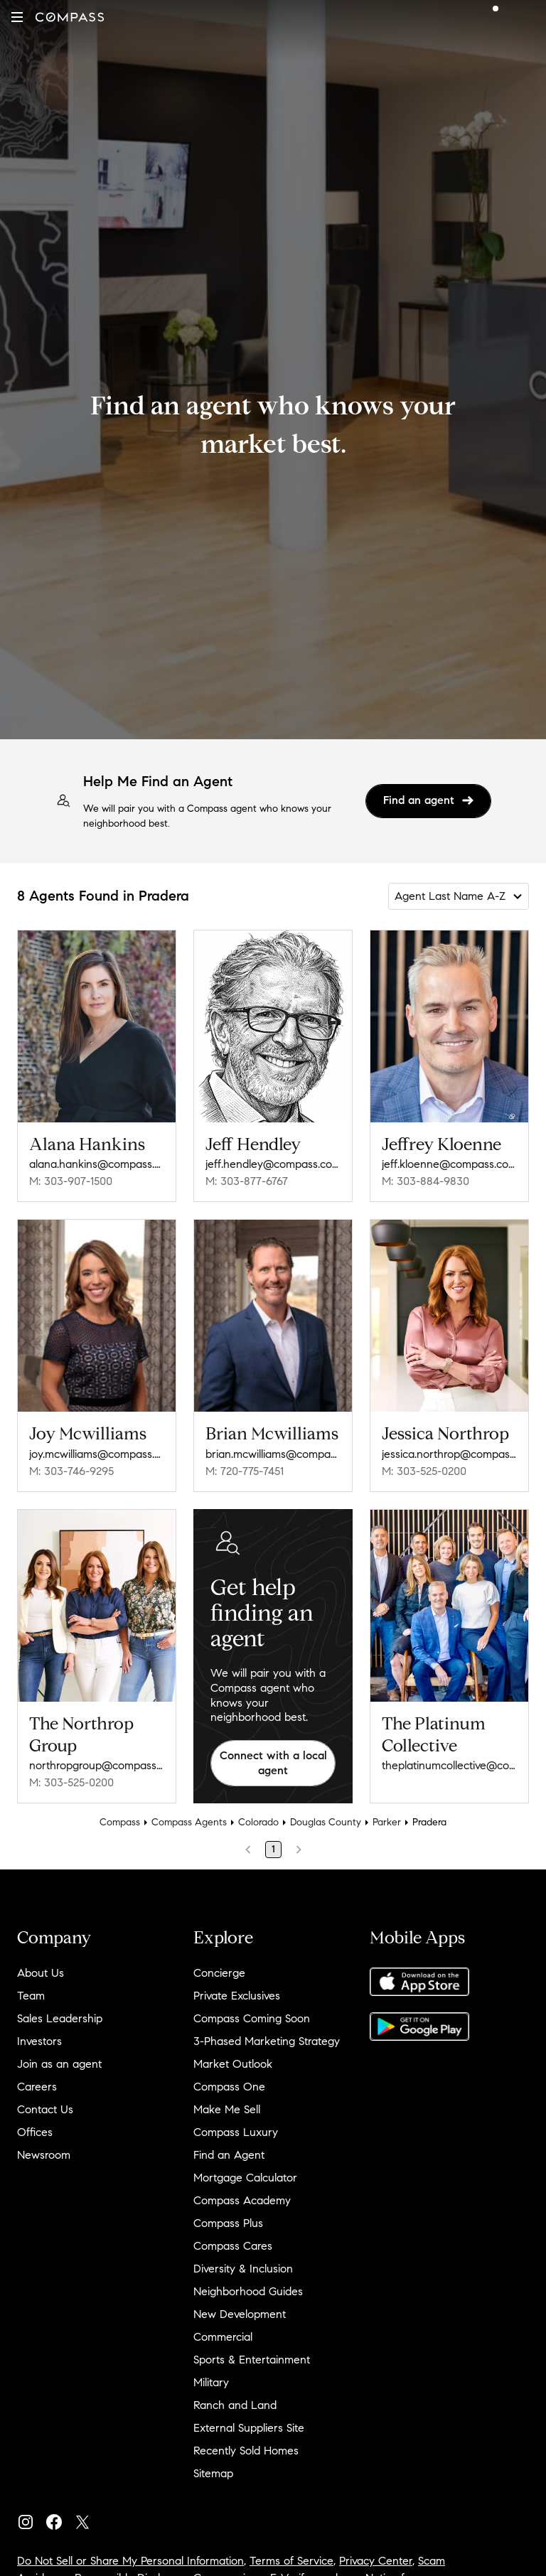 Image resolution: width=546 pixels, height=2576 pixels. What do you see at coordinates (130, 2560) in the screenshot?
I see `Do Not Sell or Share My Personal Information` at bounding box center [130, 2560].